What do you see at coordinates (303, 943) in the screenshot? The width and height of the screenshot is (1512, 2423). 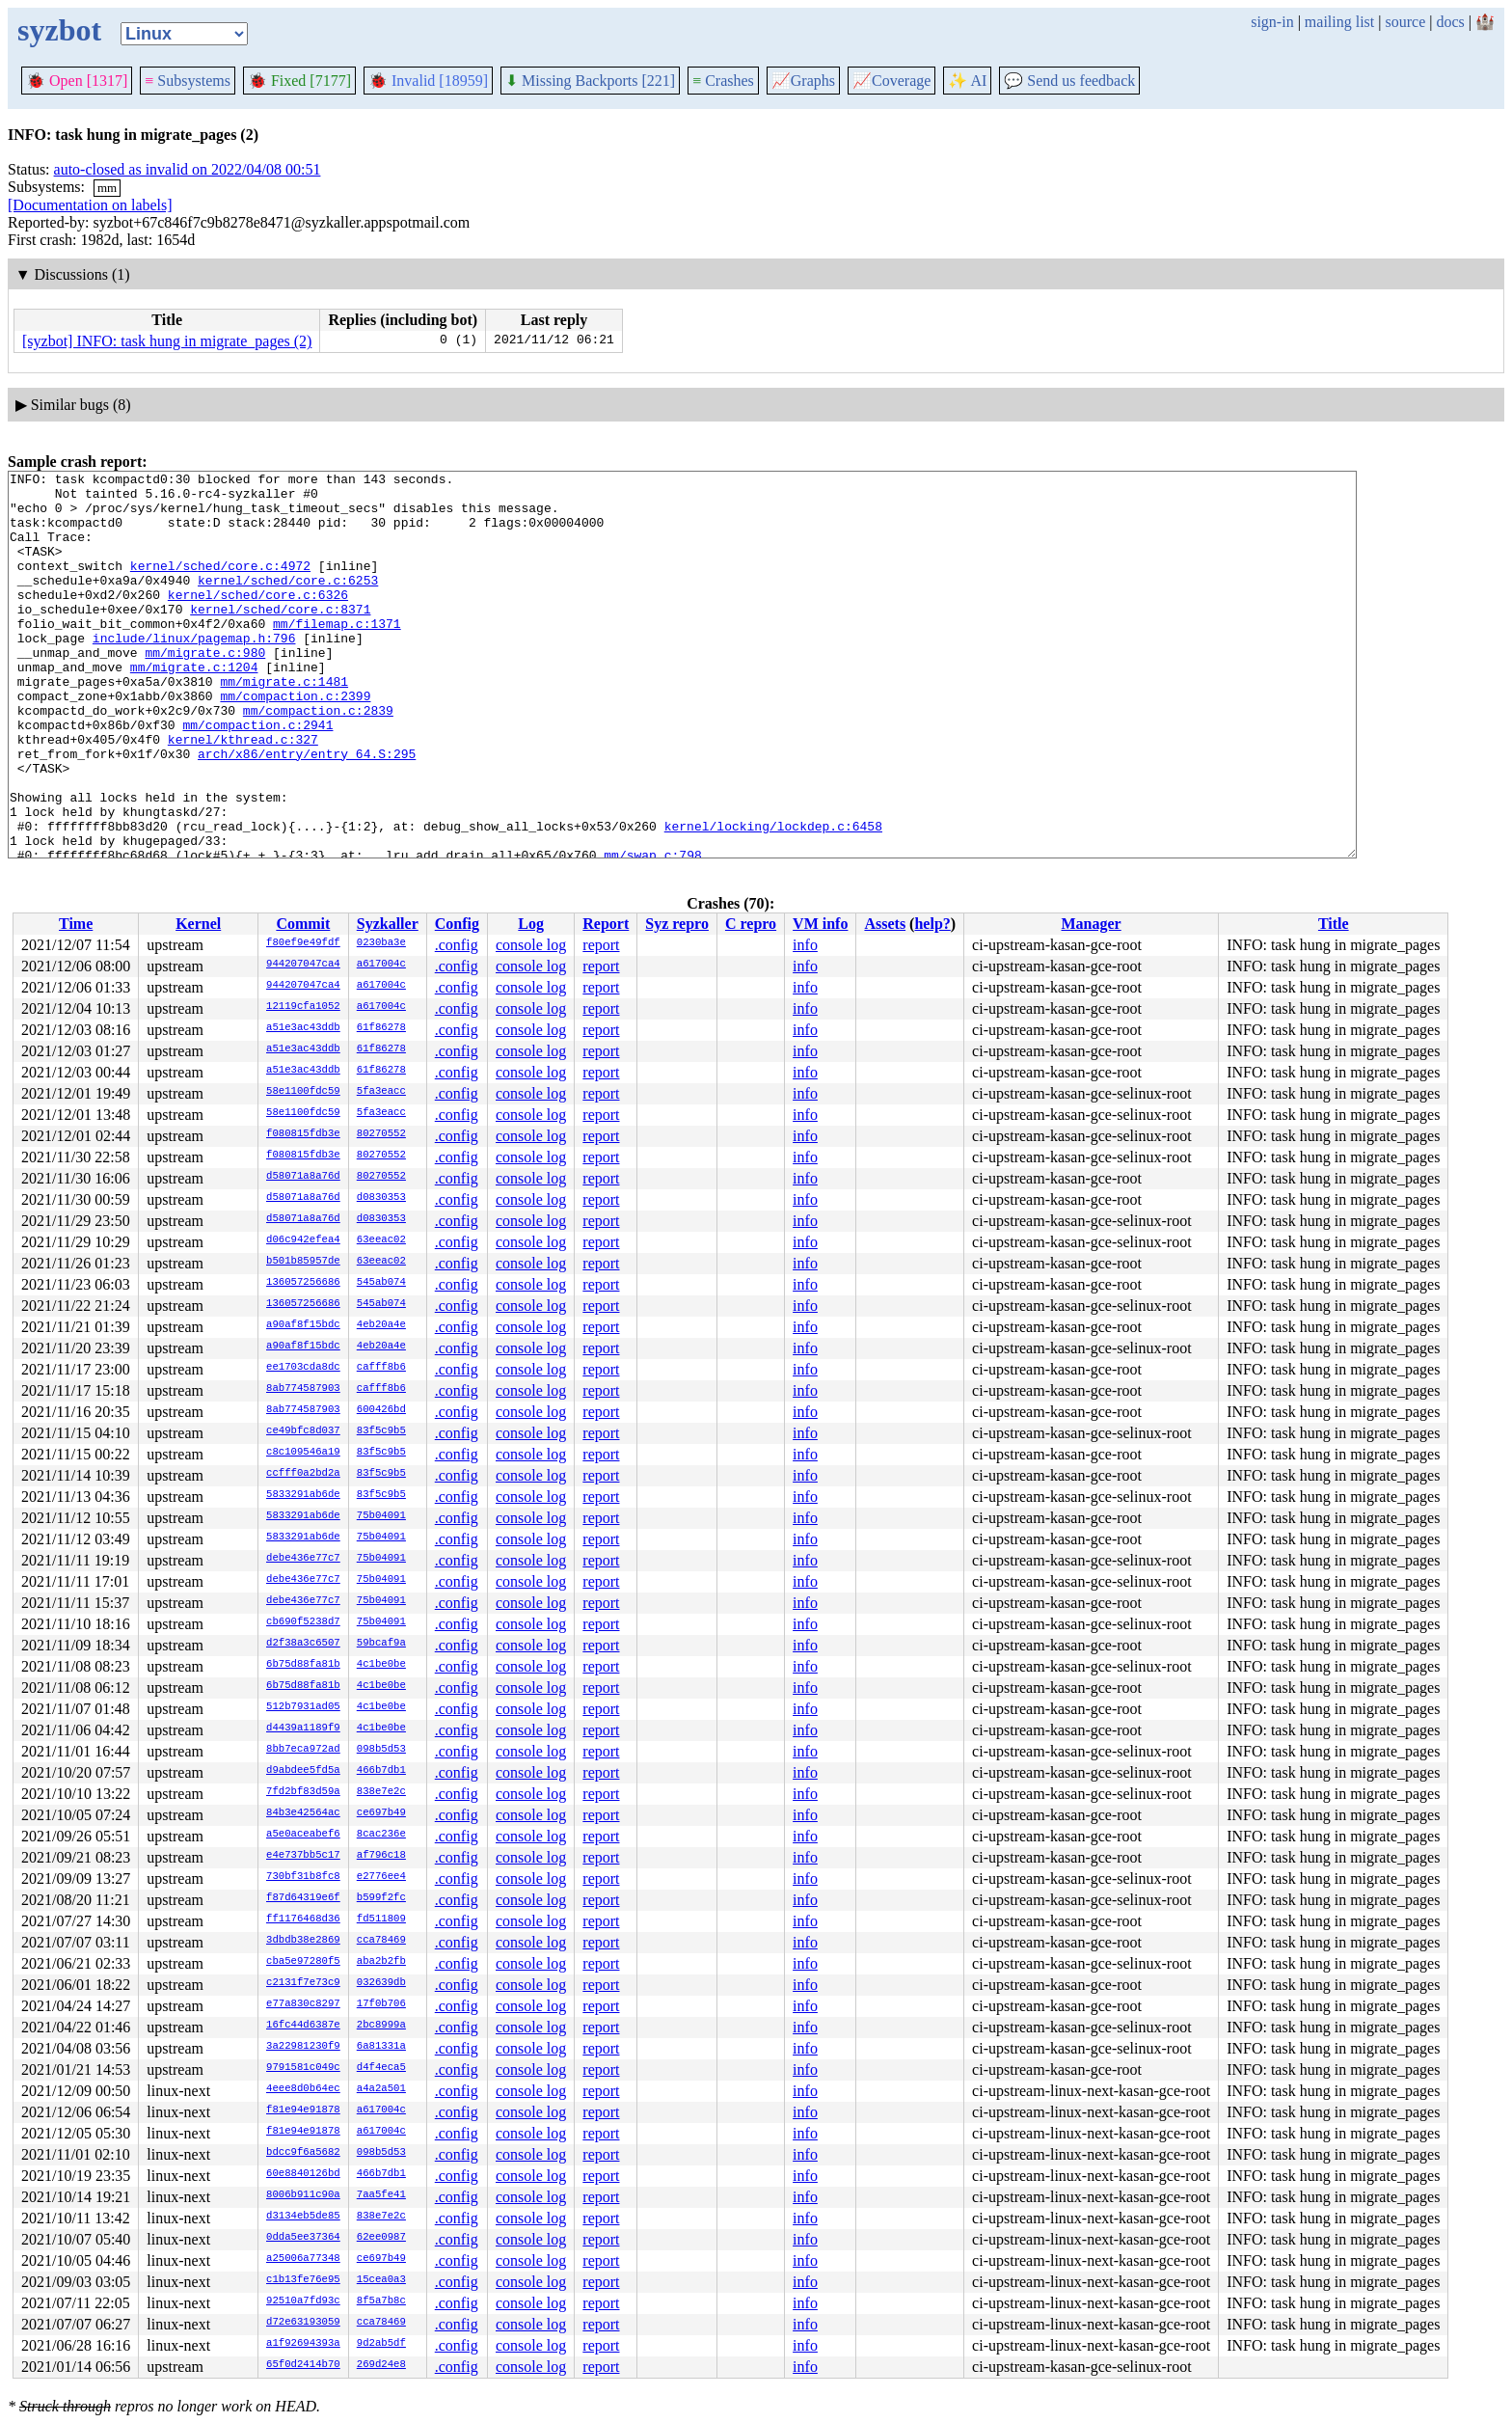 I see `f80ef9e49fdf` at bounding box center [303, 943].